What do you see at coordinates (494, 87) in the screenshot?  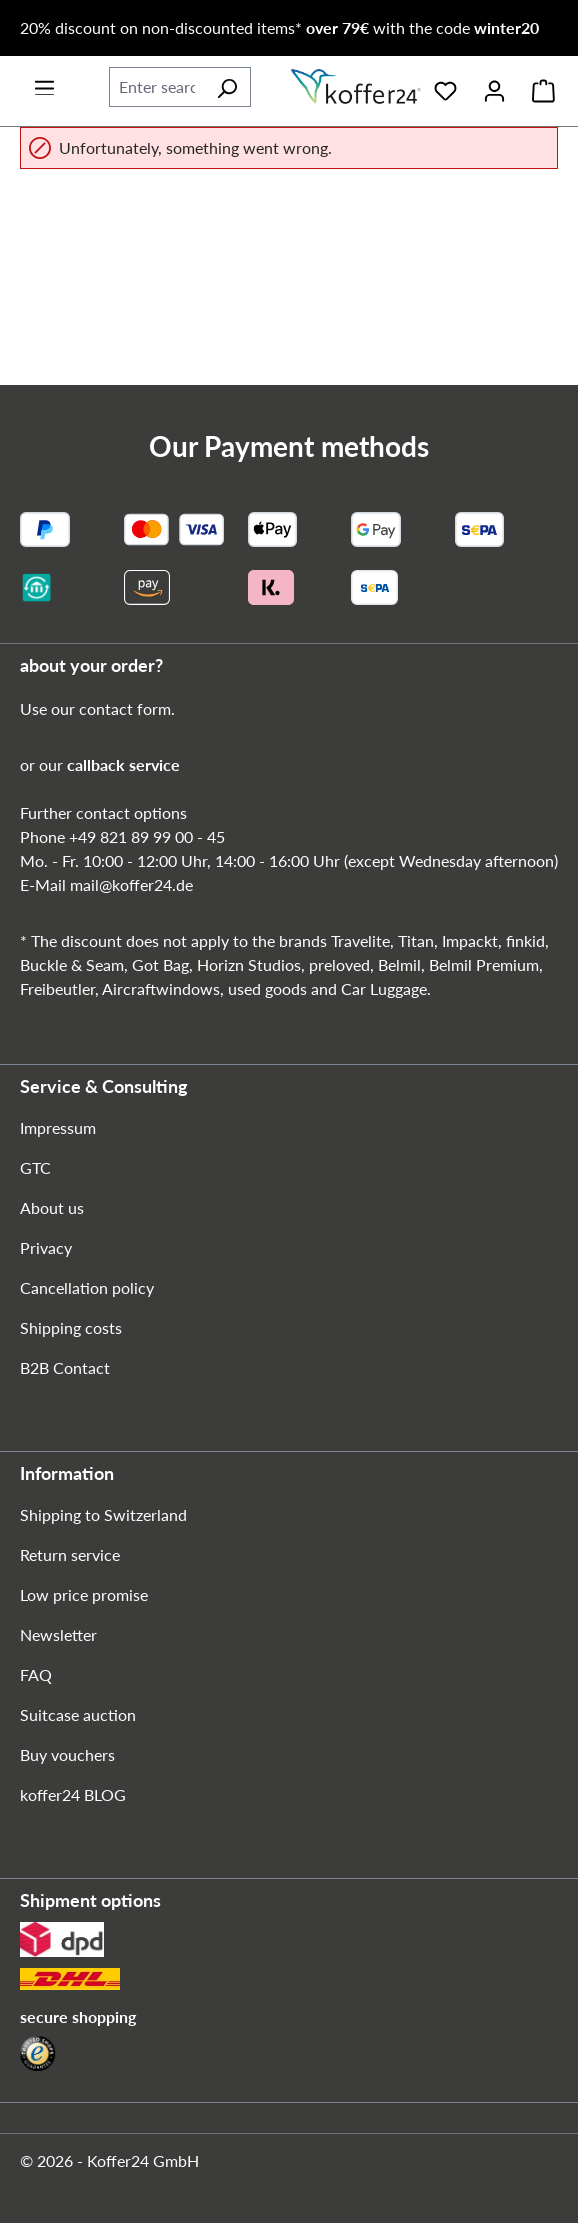 I see `[Your account]` at bounding box center [494, 87].